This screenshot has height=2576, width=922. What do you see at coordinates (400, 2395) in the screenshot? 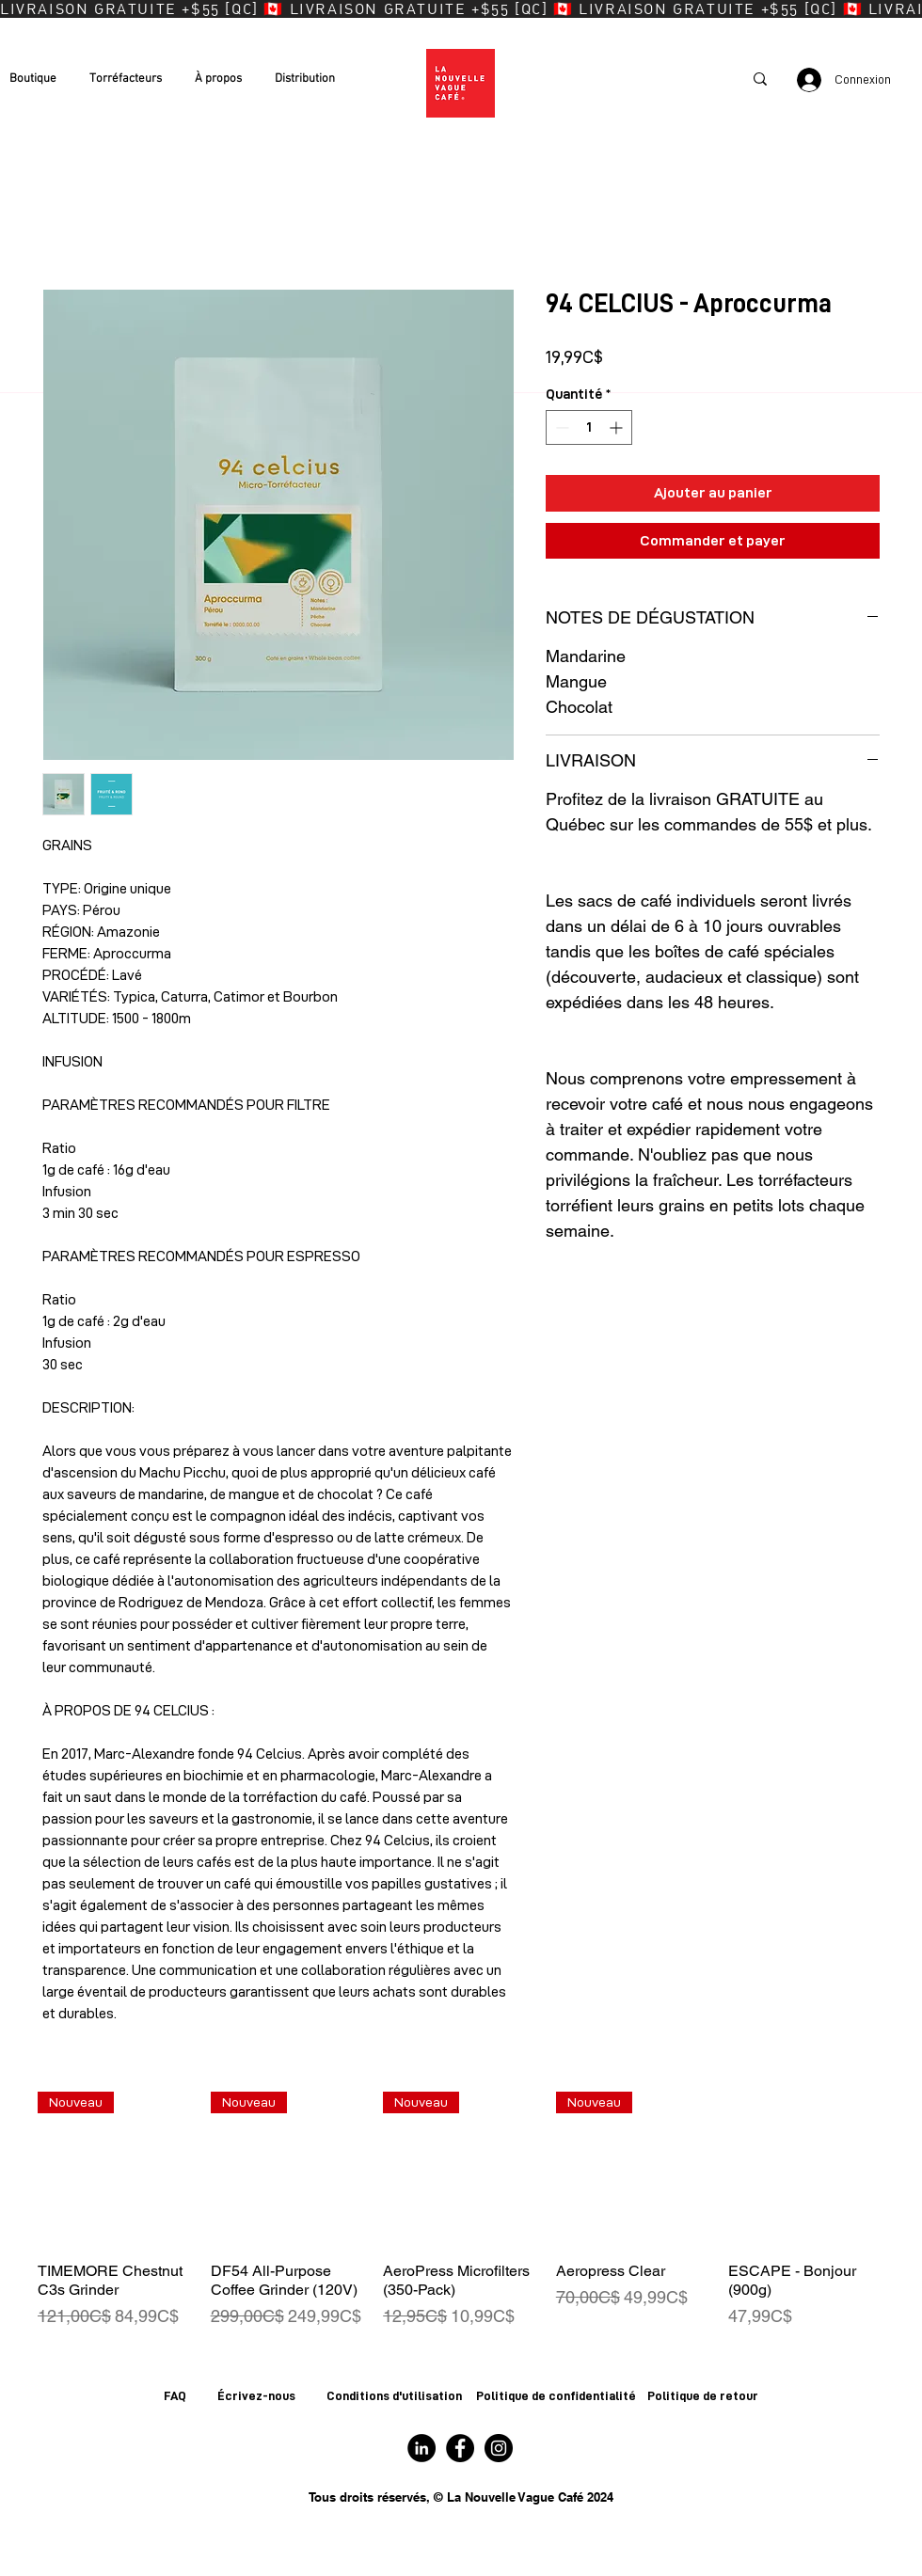
I see `onditions d'utilisation` at bounding box center [400, 2395].